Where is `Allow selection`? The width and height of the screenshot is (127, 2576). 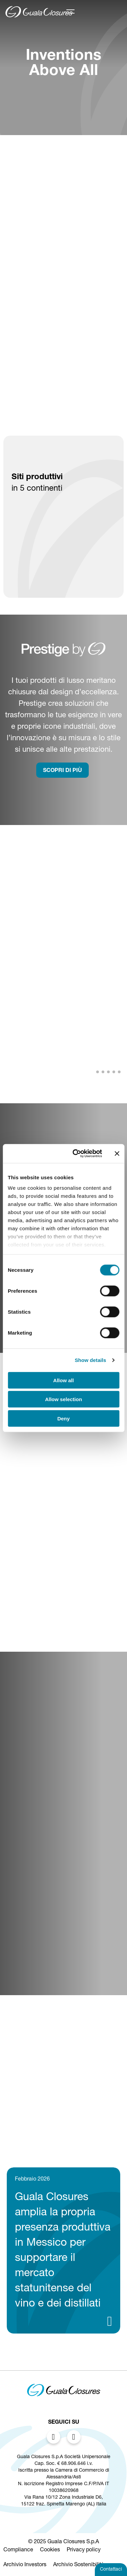
Allow selection is located at coordinates (63, 1399).